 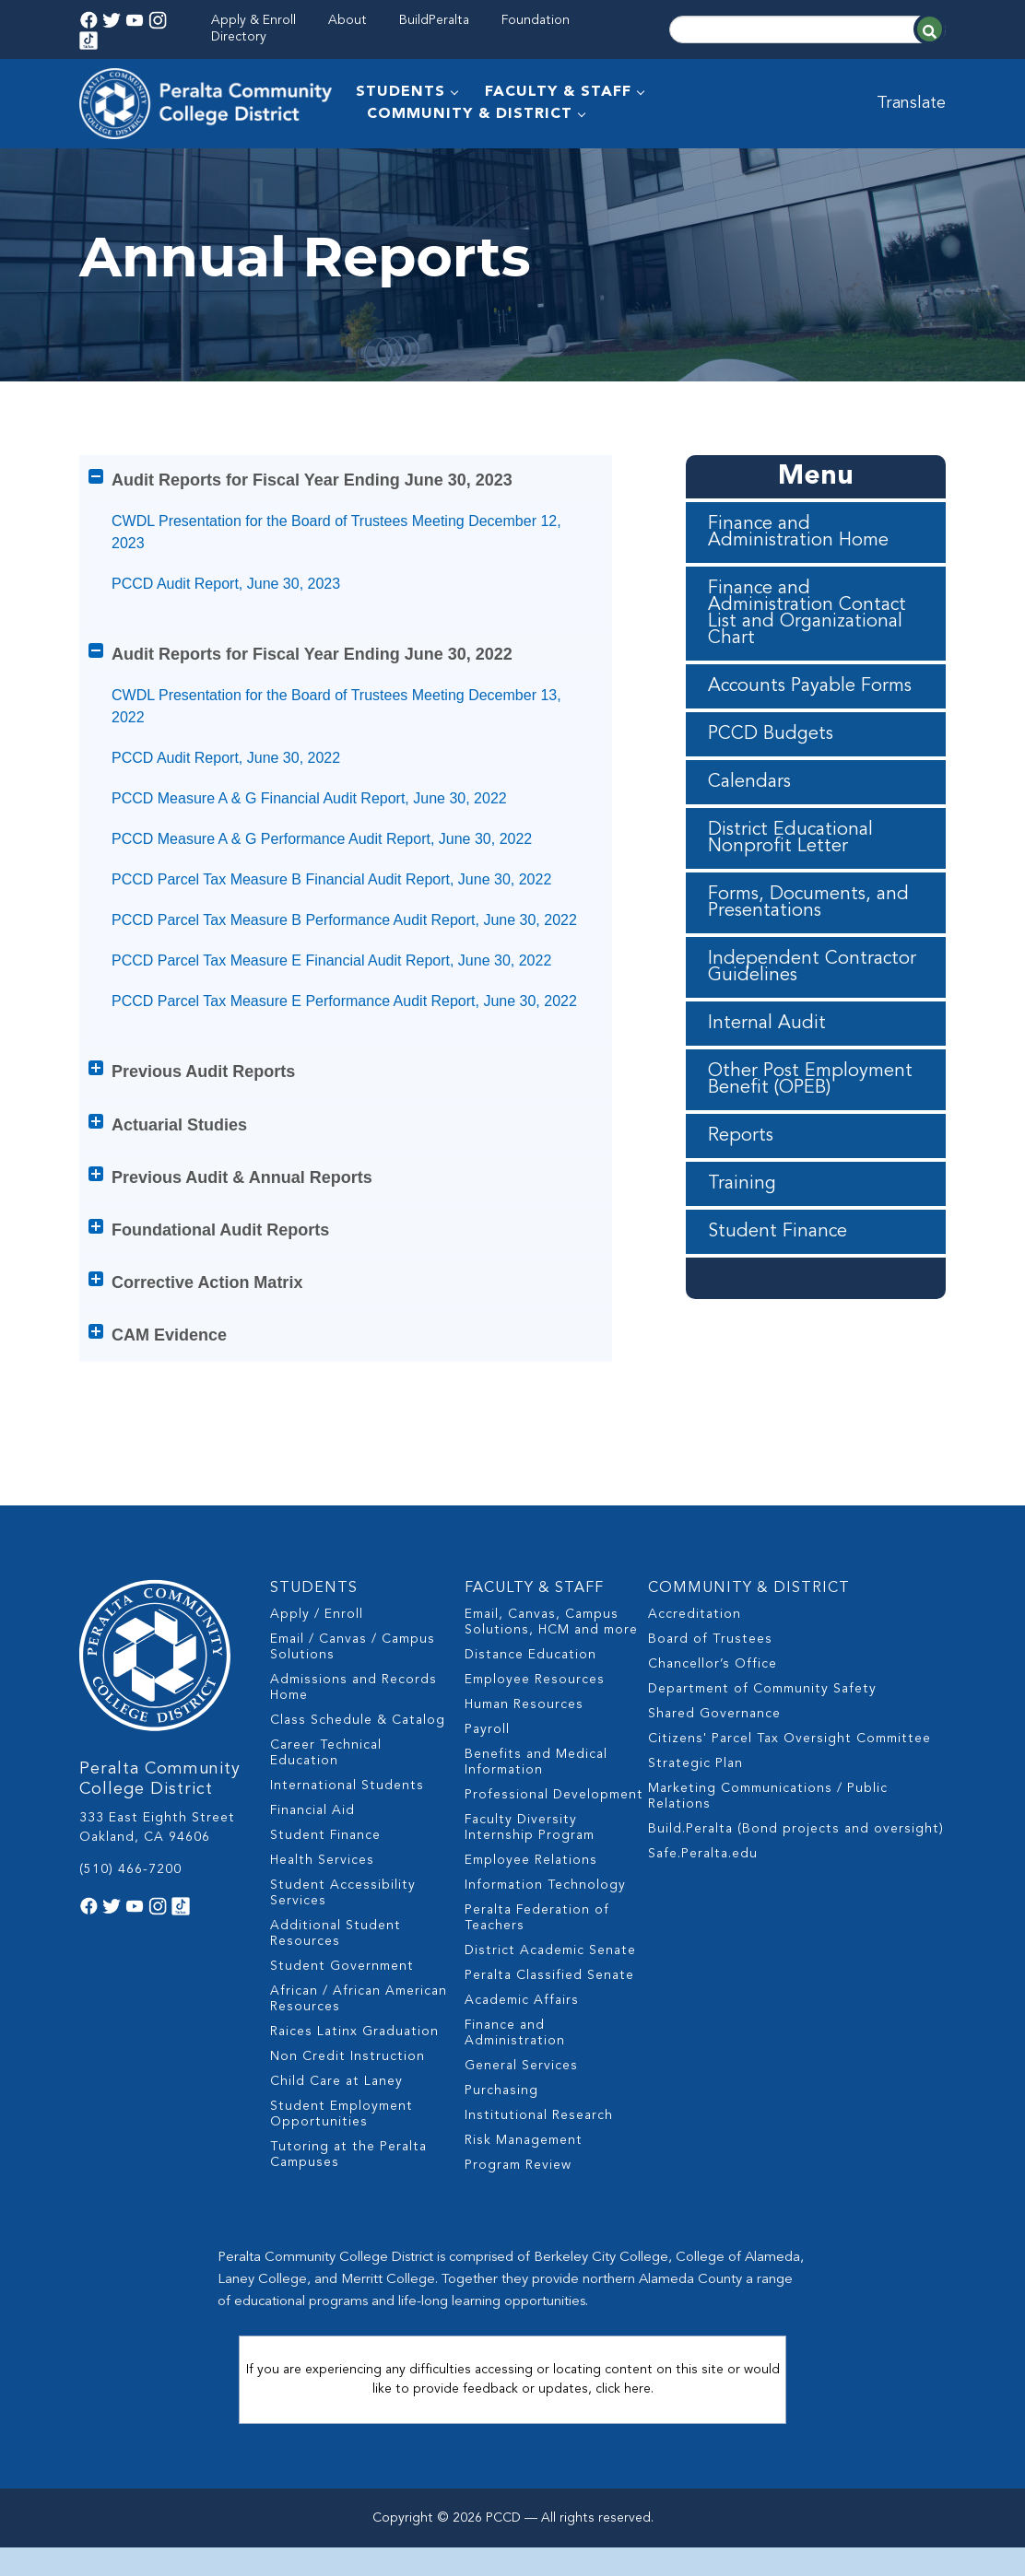 I want to click on Apply / Enroll [menuitem], so click(x=316, y=1654).